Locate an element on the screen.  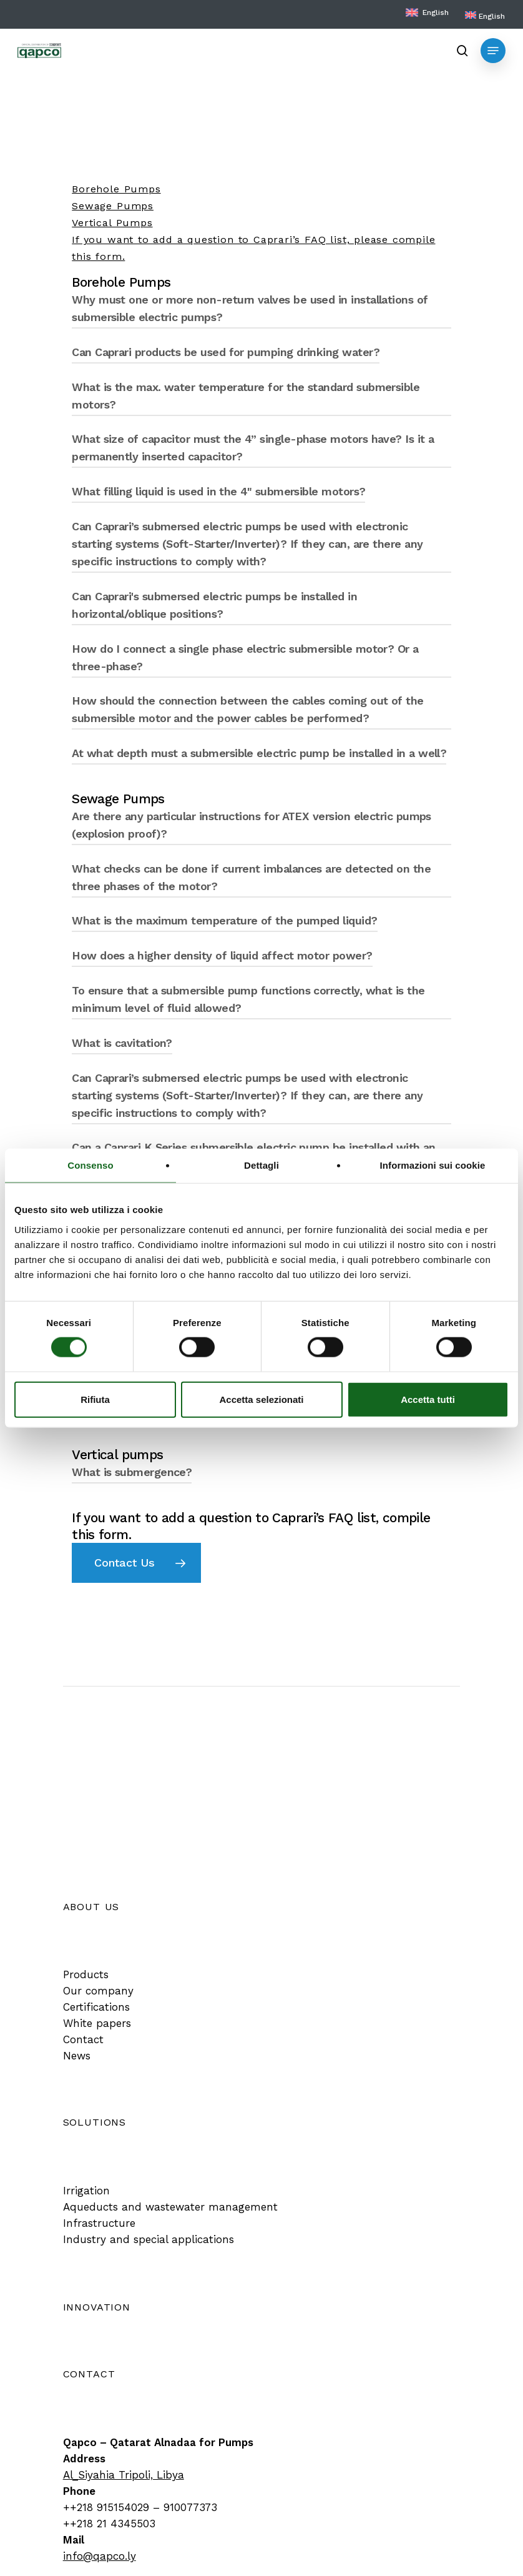
What is the maximum temperature of the pumped liquid? [button] is located at coordinates (224, 920).